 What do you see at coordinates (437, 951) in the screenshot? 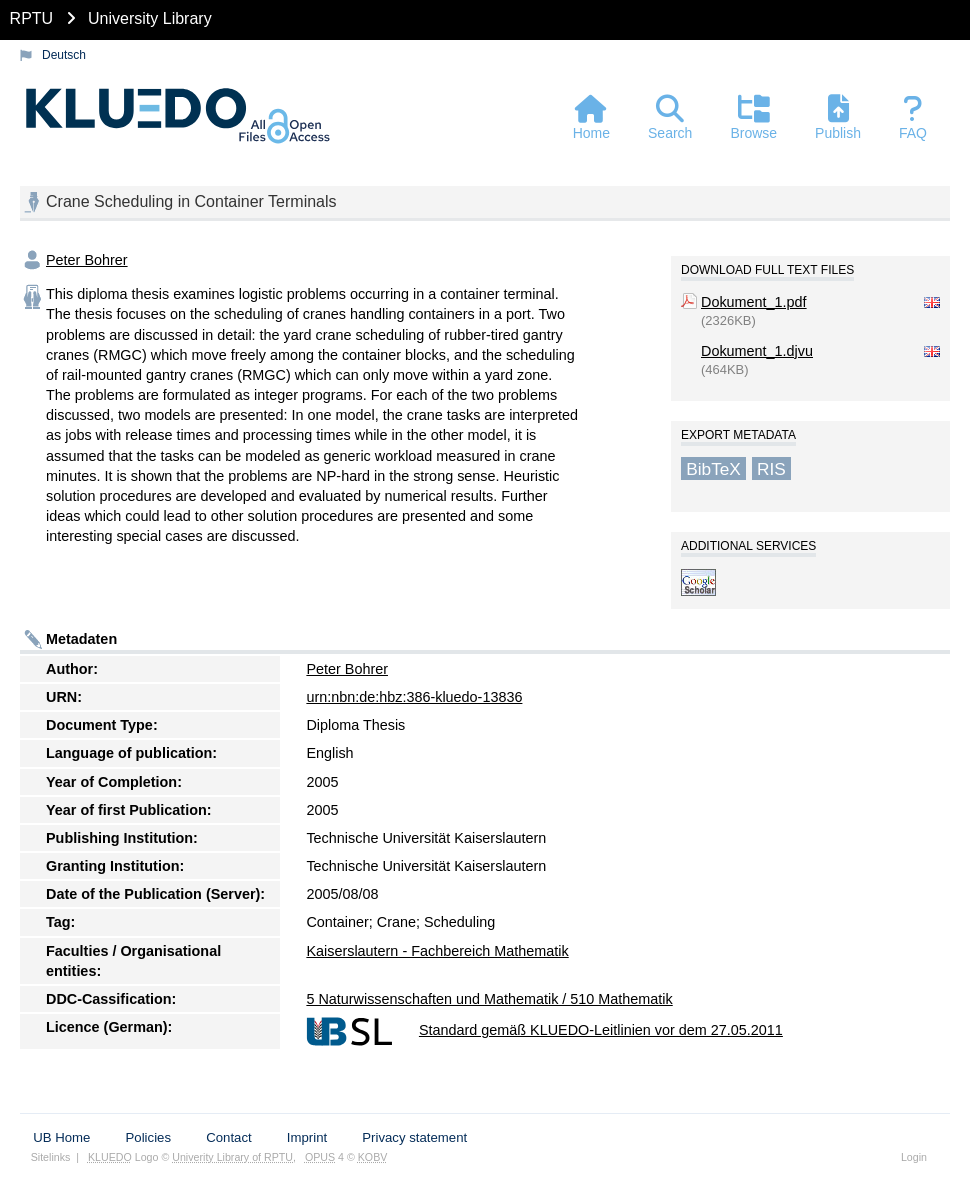
I see `Kaiserslautern - Fachbereich Mathematik` at bounding box center [437, 951].